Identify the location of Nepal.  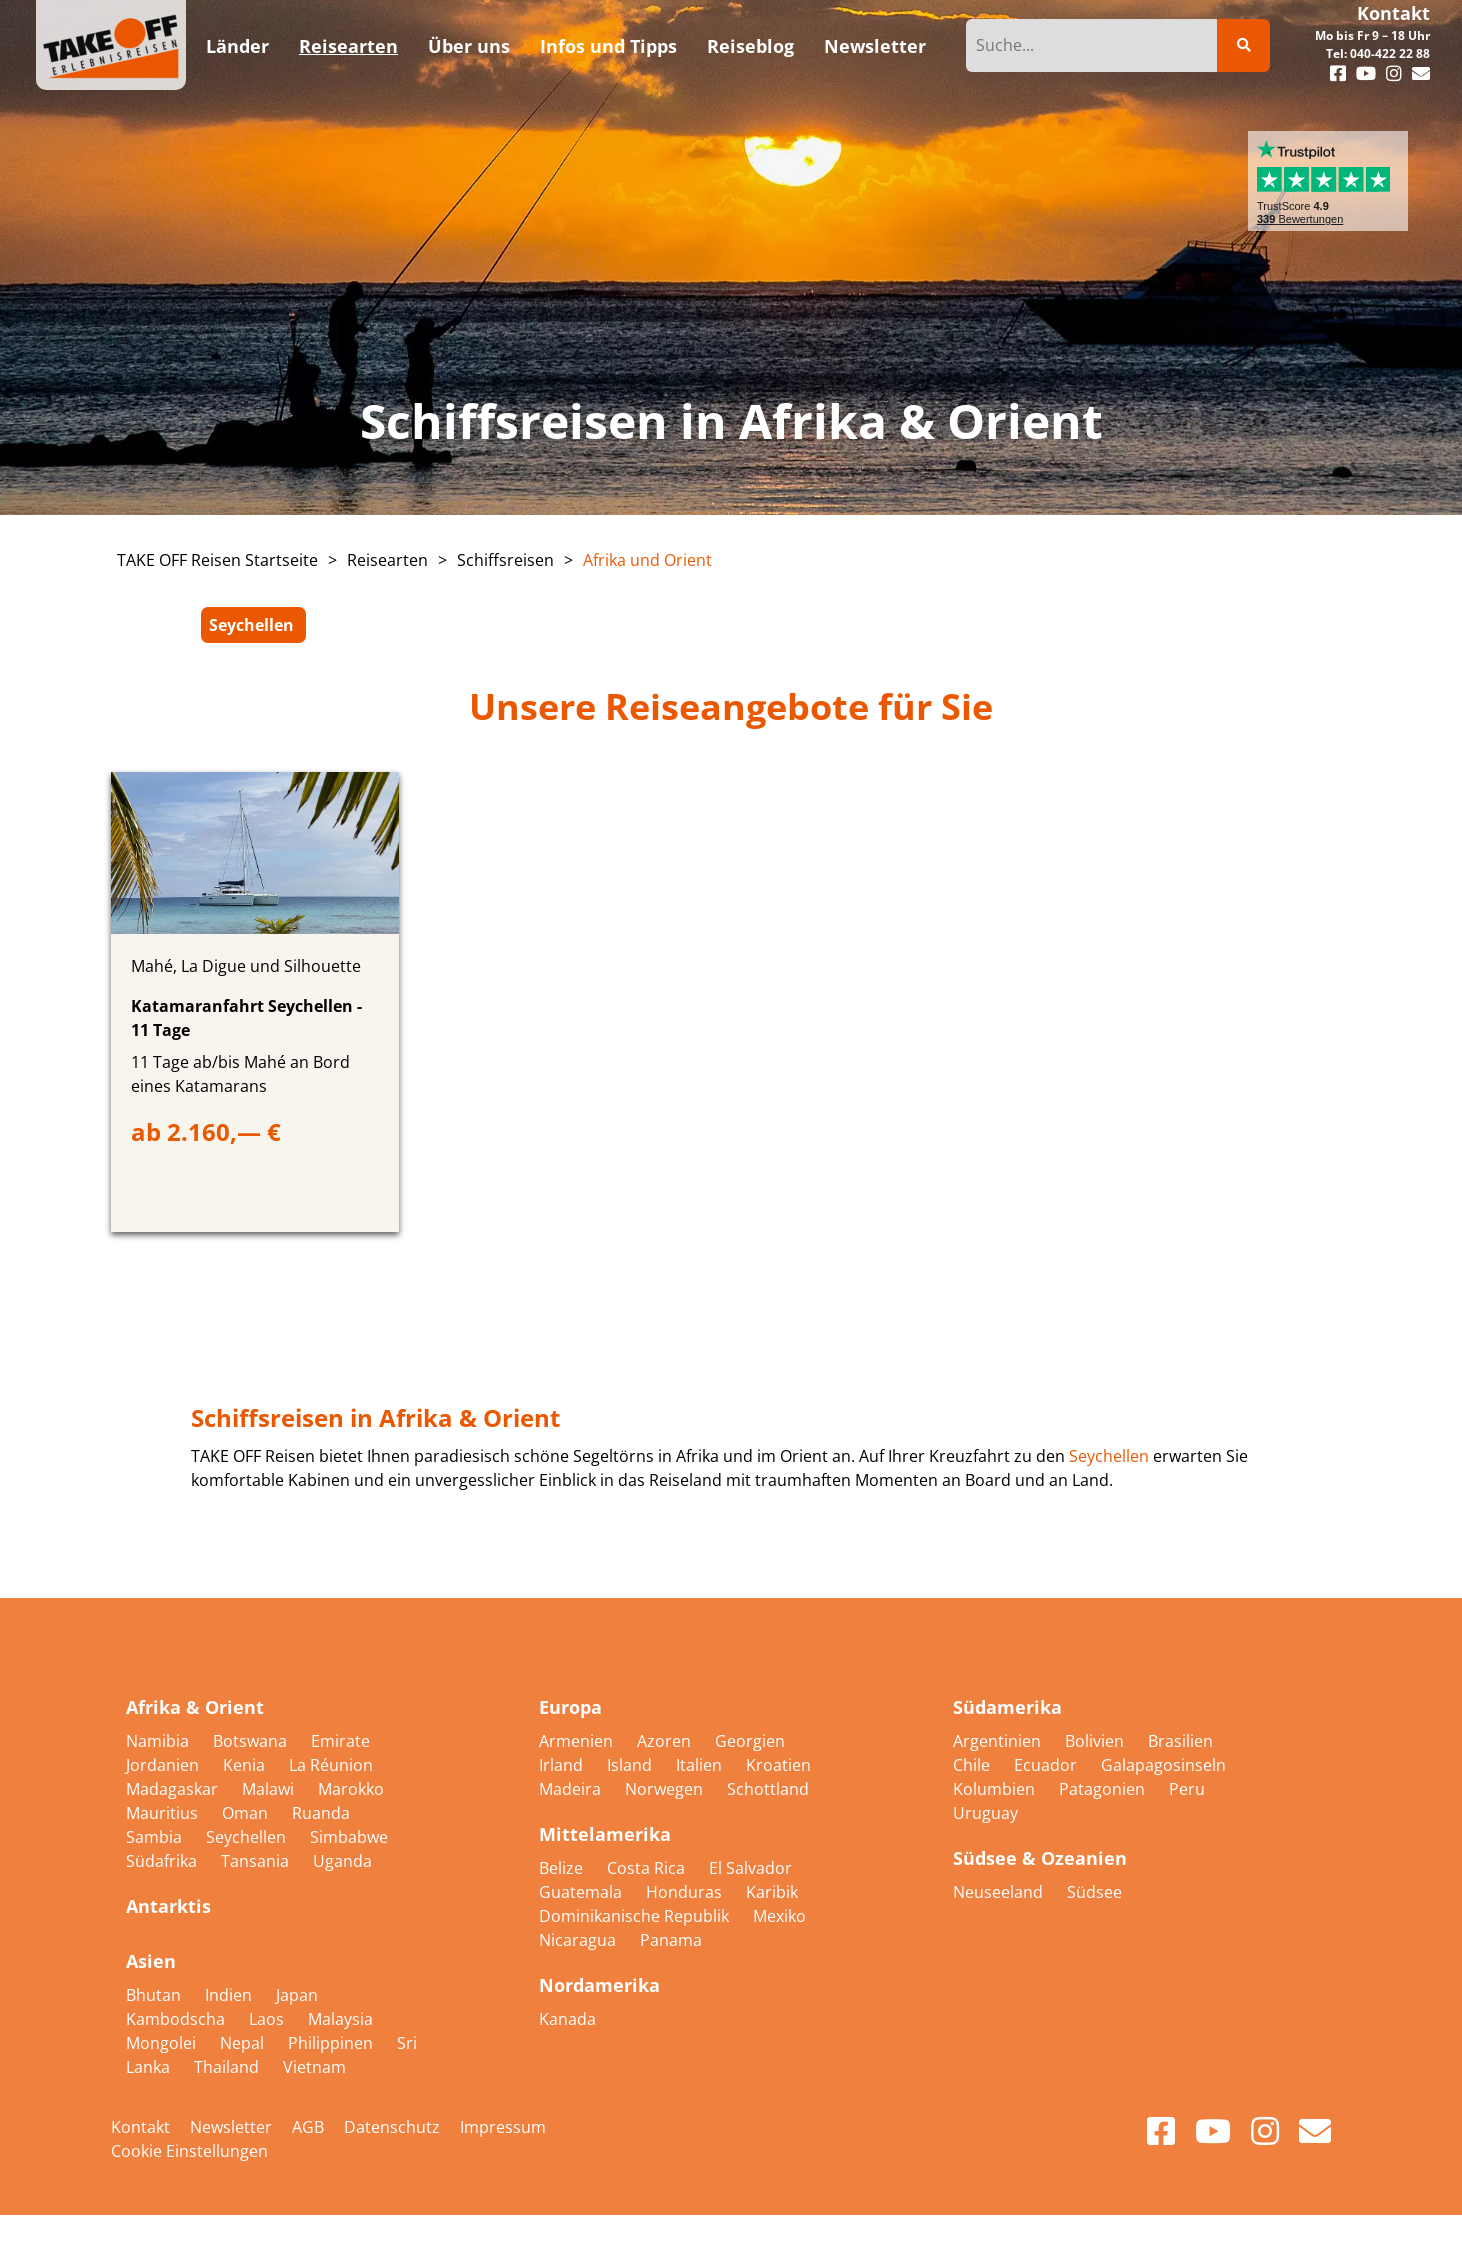
(244, 2043).